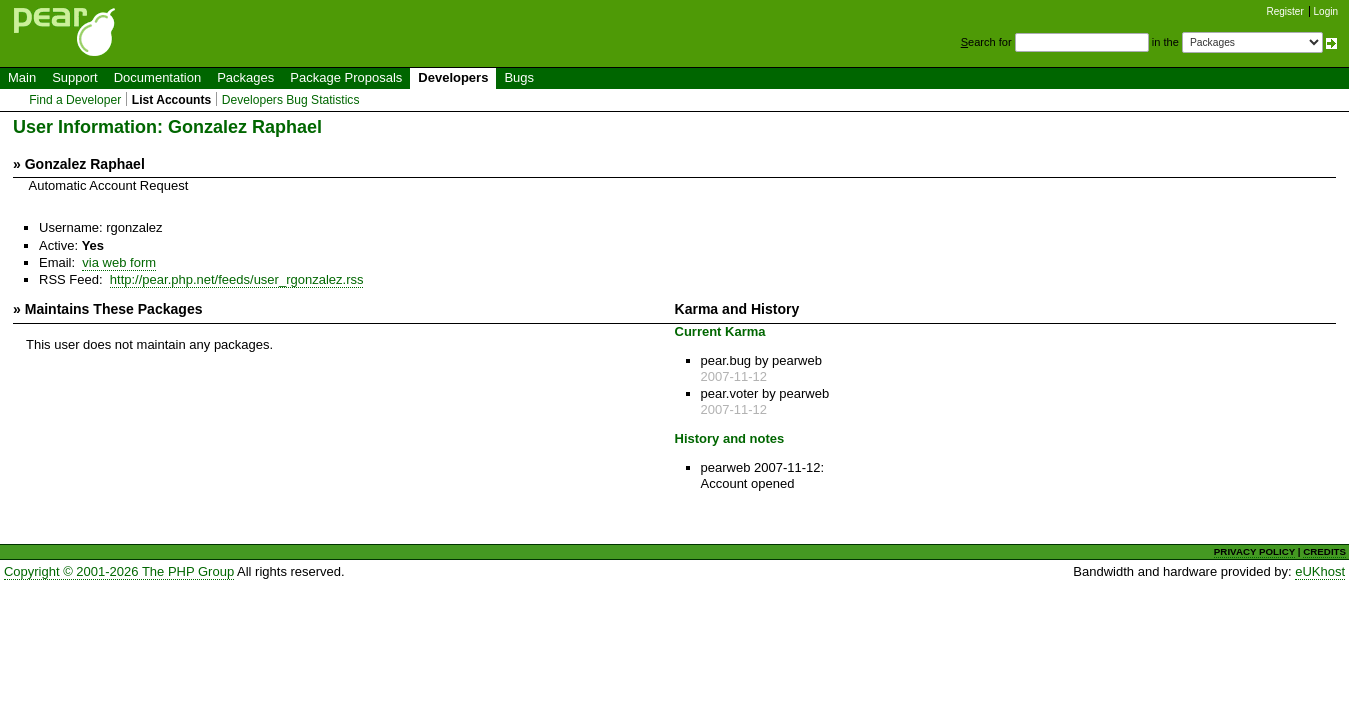 The height and width of the screenshot is (720, 1349). Describe the element at coordinates (1326, 11) in the screenshot. I see `Login` at that location.